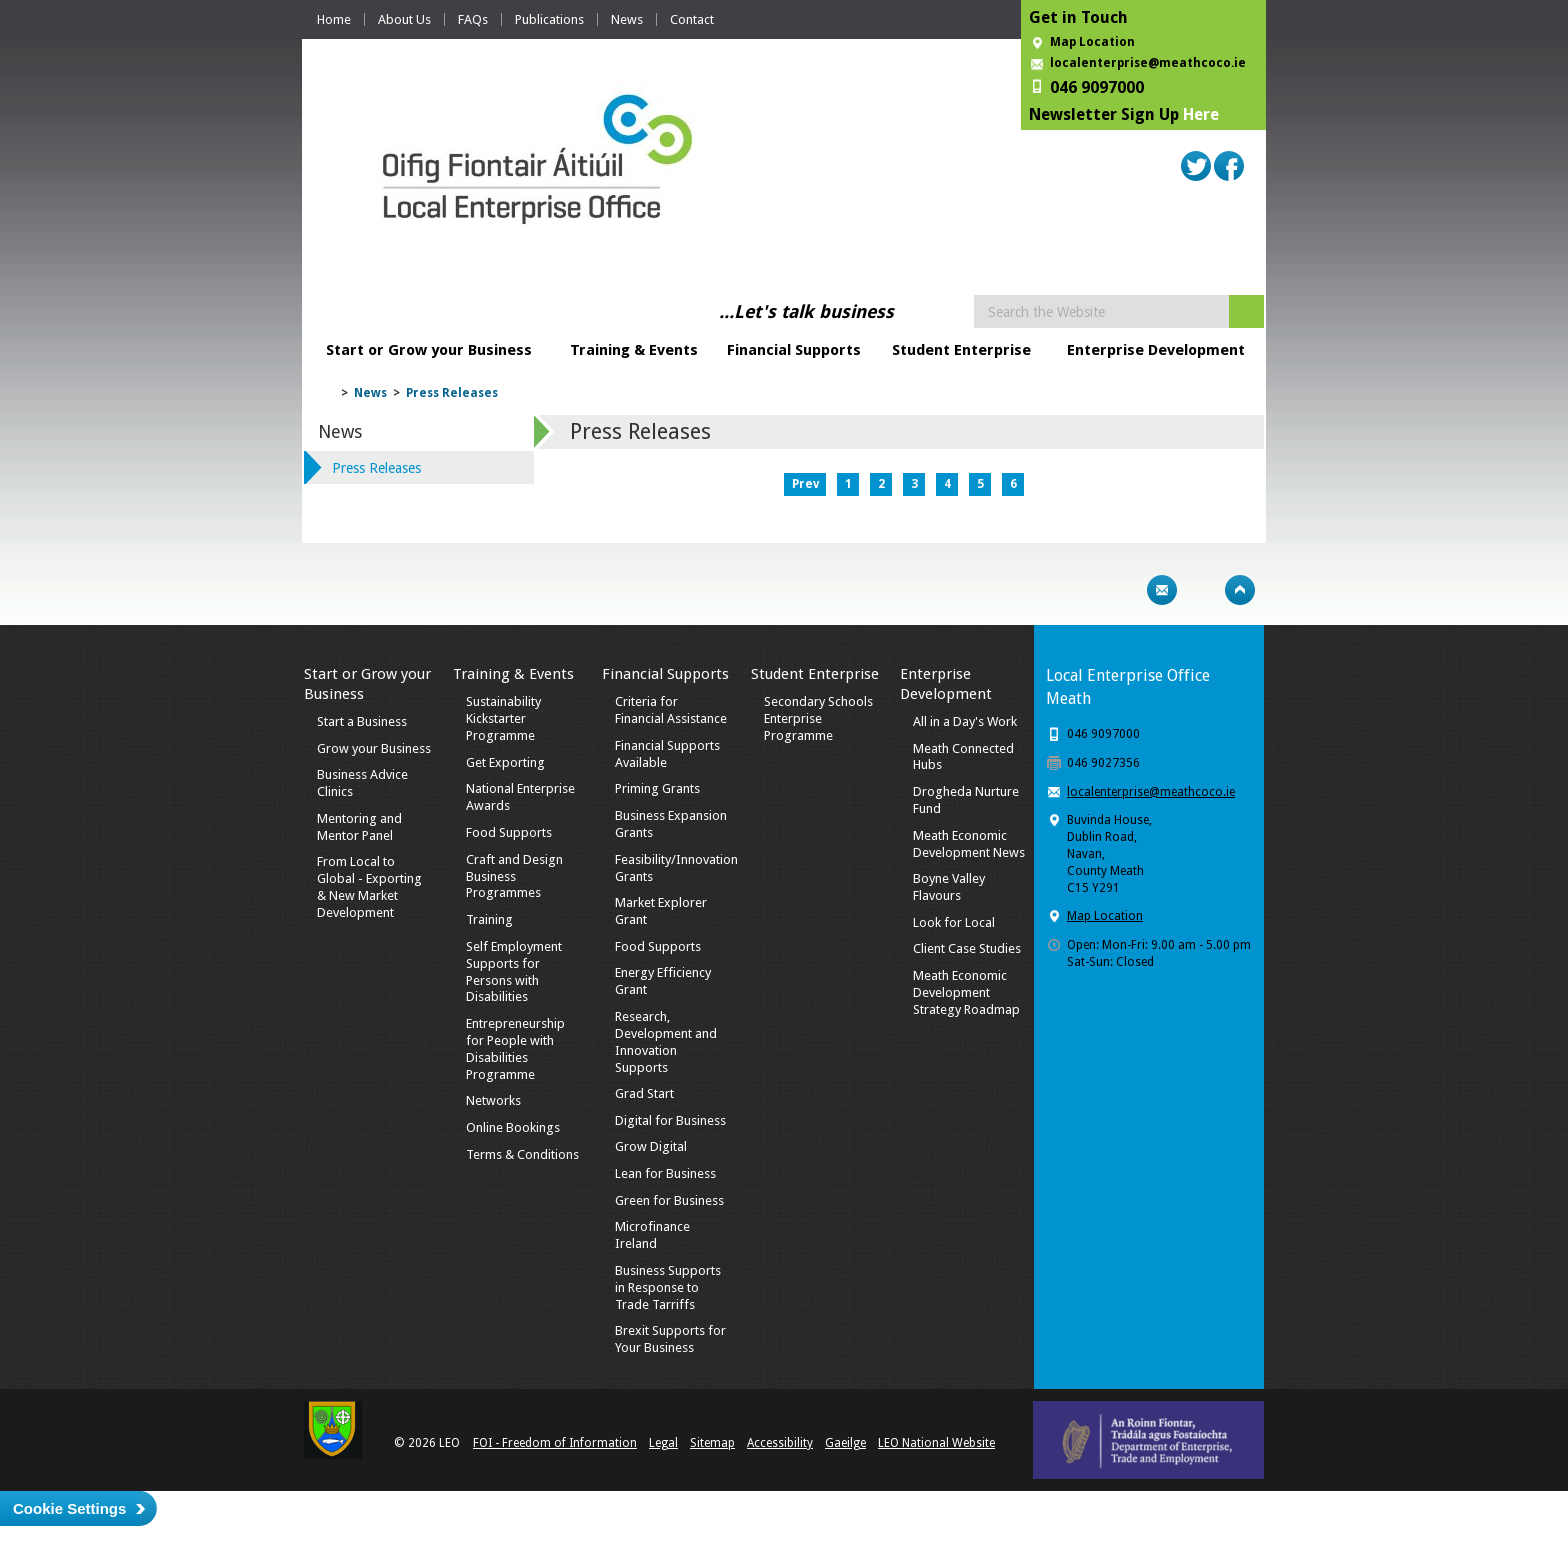  I want to click on Home, so click(334, 19).